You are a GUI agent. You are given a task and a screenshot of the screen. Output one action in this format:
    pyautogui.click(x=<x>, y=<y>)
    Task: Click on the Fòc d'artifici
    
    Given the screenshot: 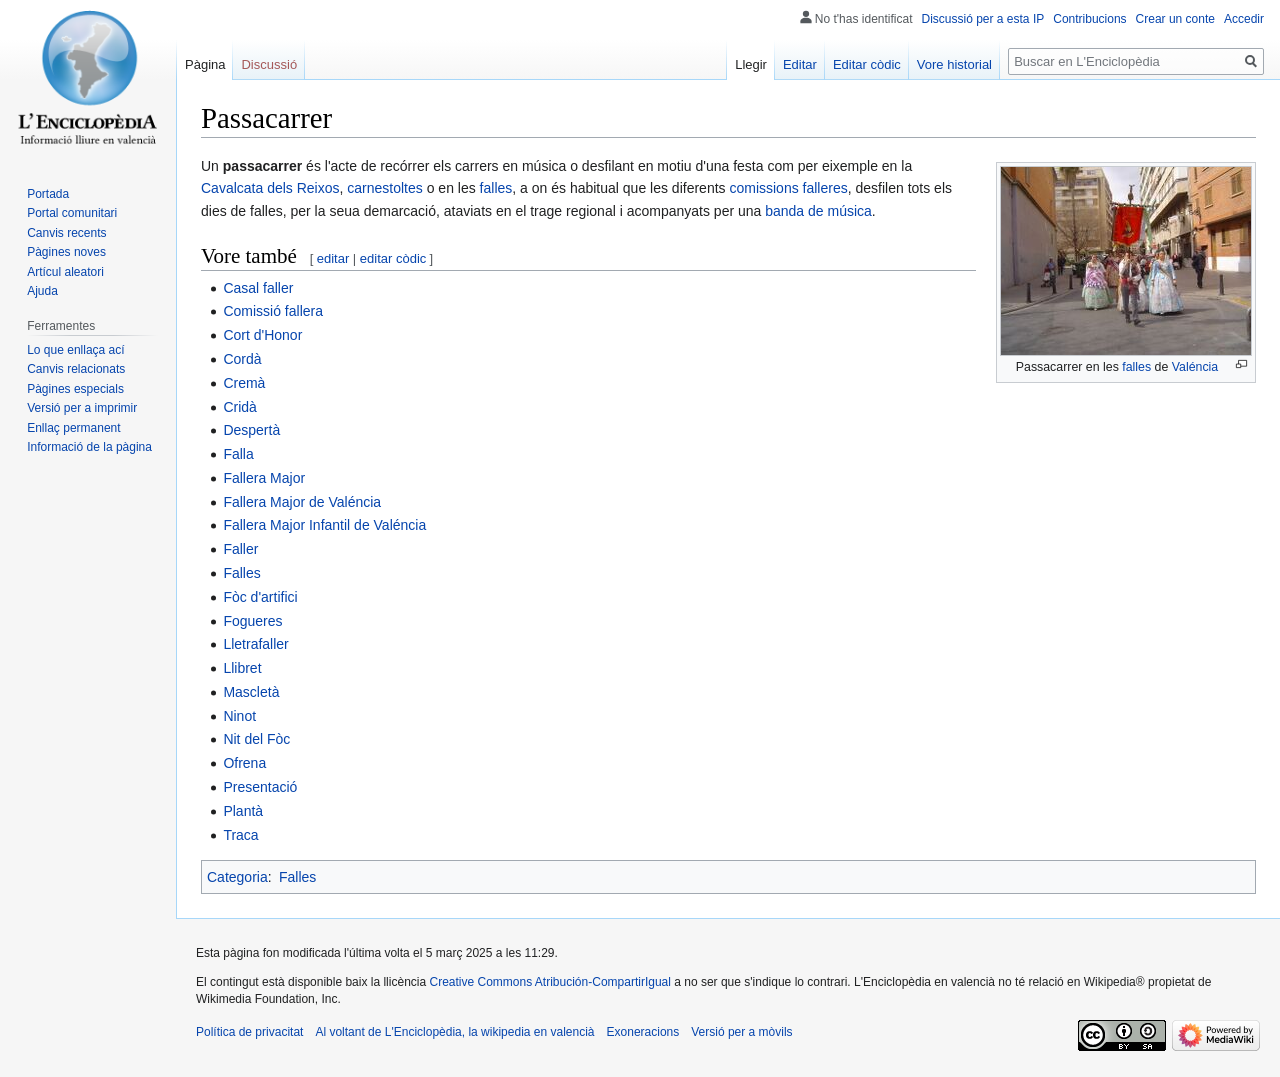 What is the action you would take?
    pyautogui.click(x=260, y=597)
    